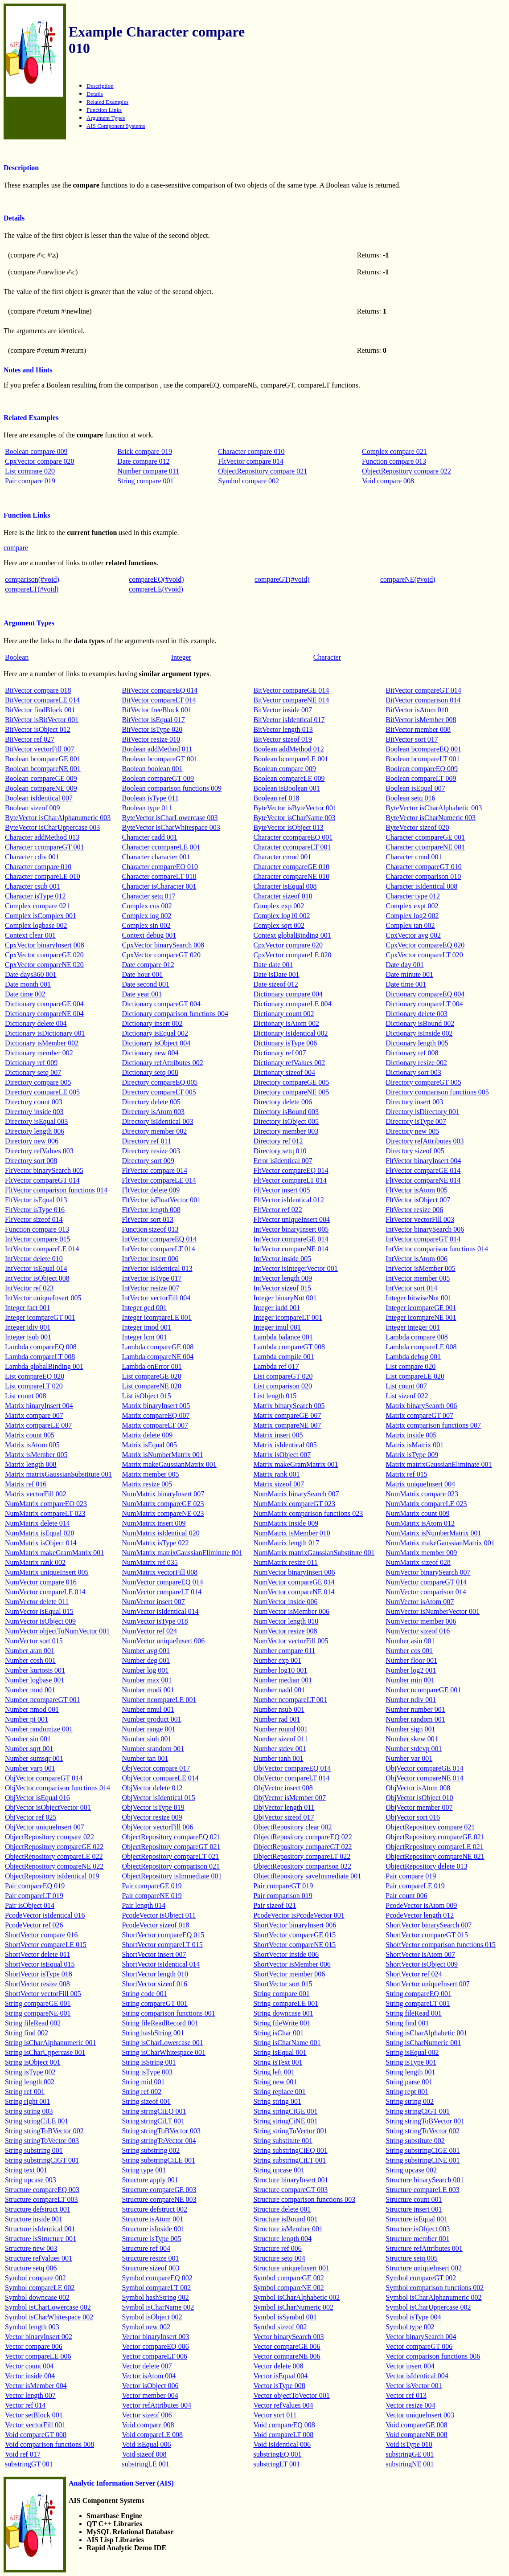 The width and height of the screenshot is (509, 2576). What do you see at coordinates (409, 2444) in the screenshot?
I see `Void isType 010` at bounding box center [409, 2444].